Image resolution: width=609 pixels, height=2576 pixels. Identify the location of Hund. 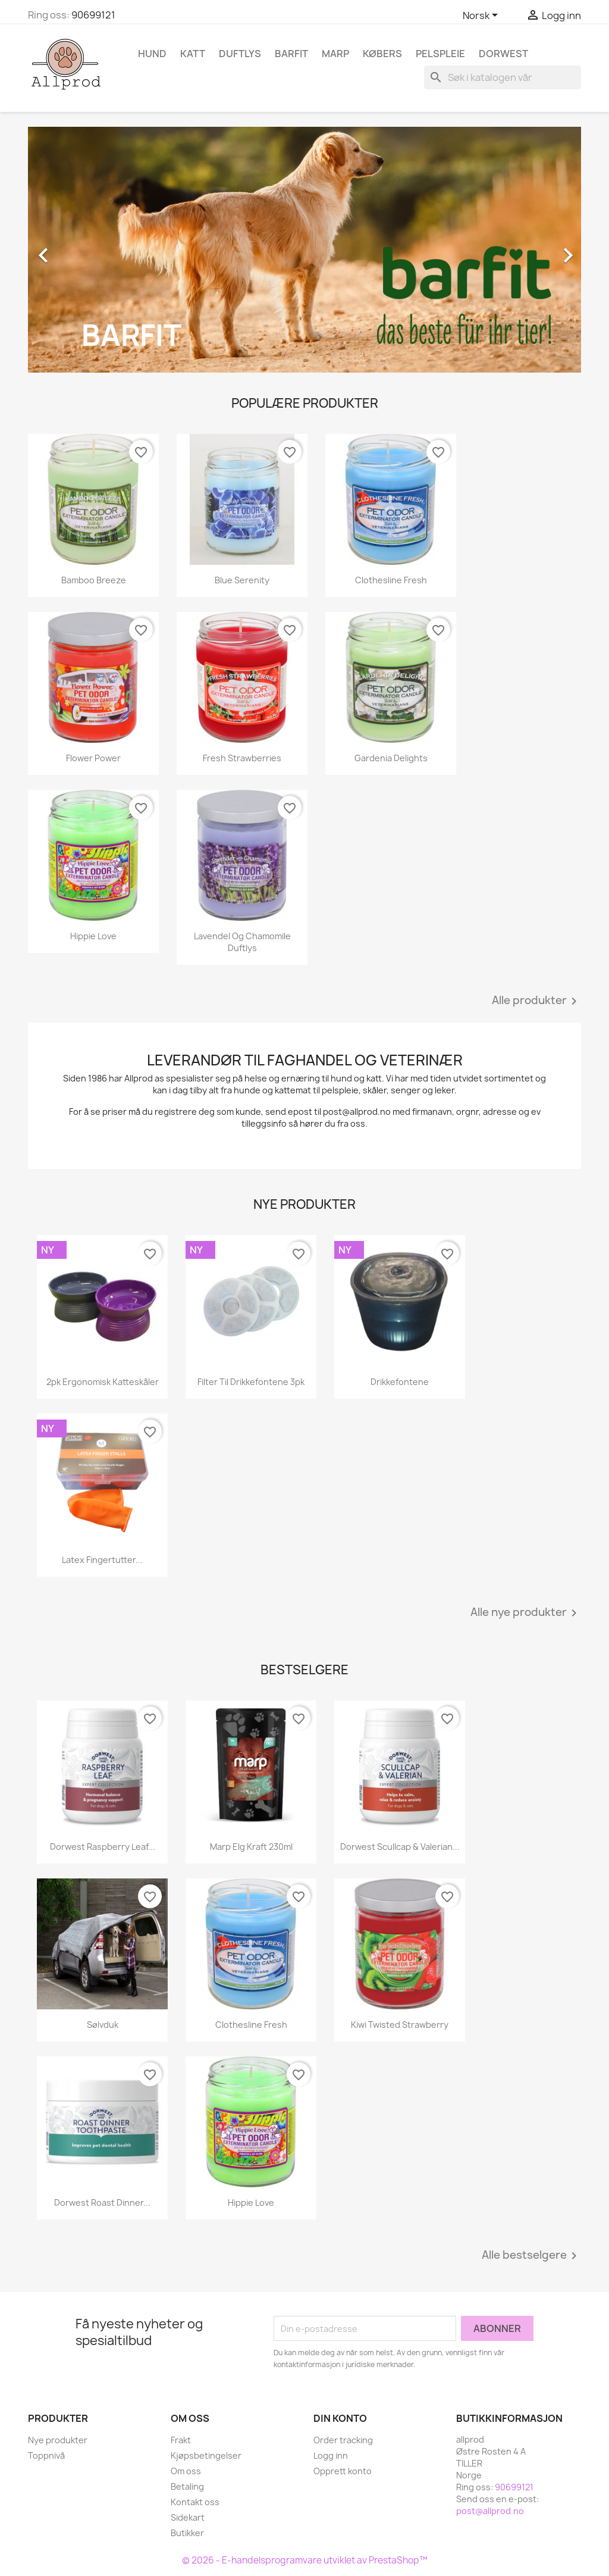
(152, 53).